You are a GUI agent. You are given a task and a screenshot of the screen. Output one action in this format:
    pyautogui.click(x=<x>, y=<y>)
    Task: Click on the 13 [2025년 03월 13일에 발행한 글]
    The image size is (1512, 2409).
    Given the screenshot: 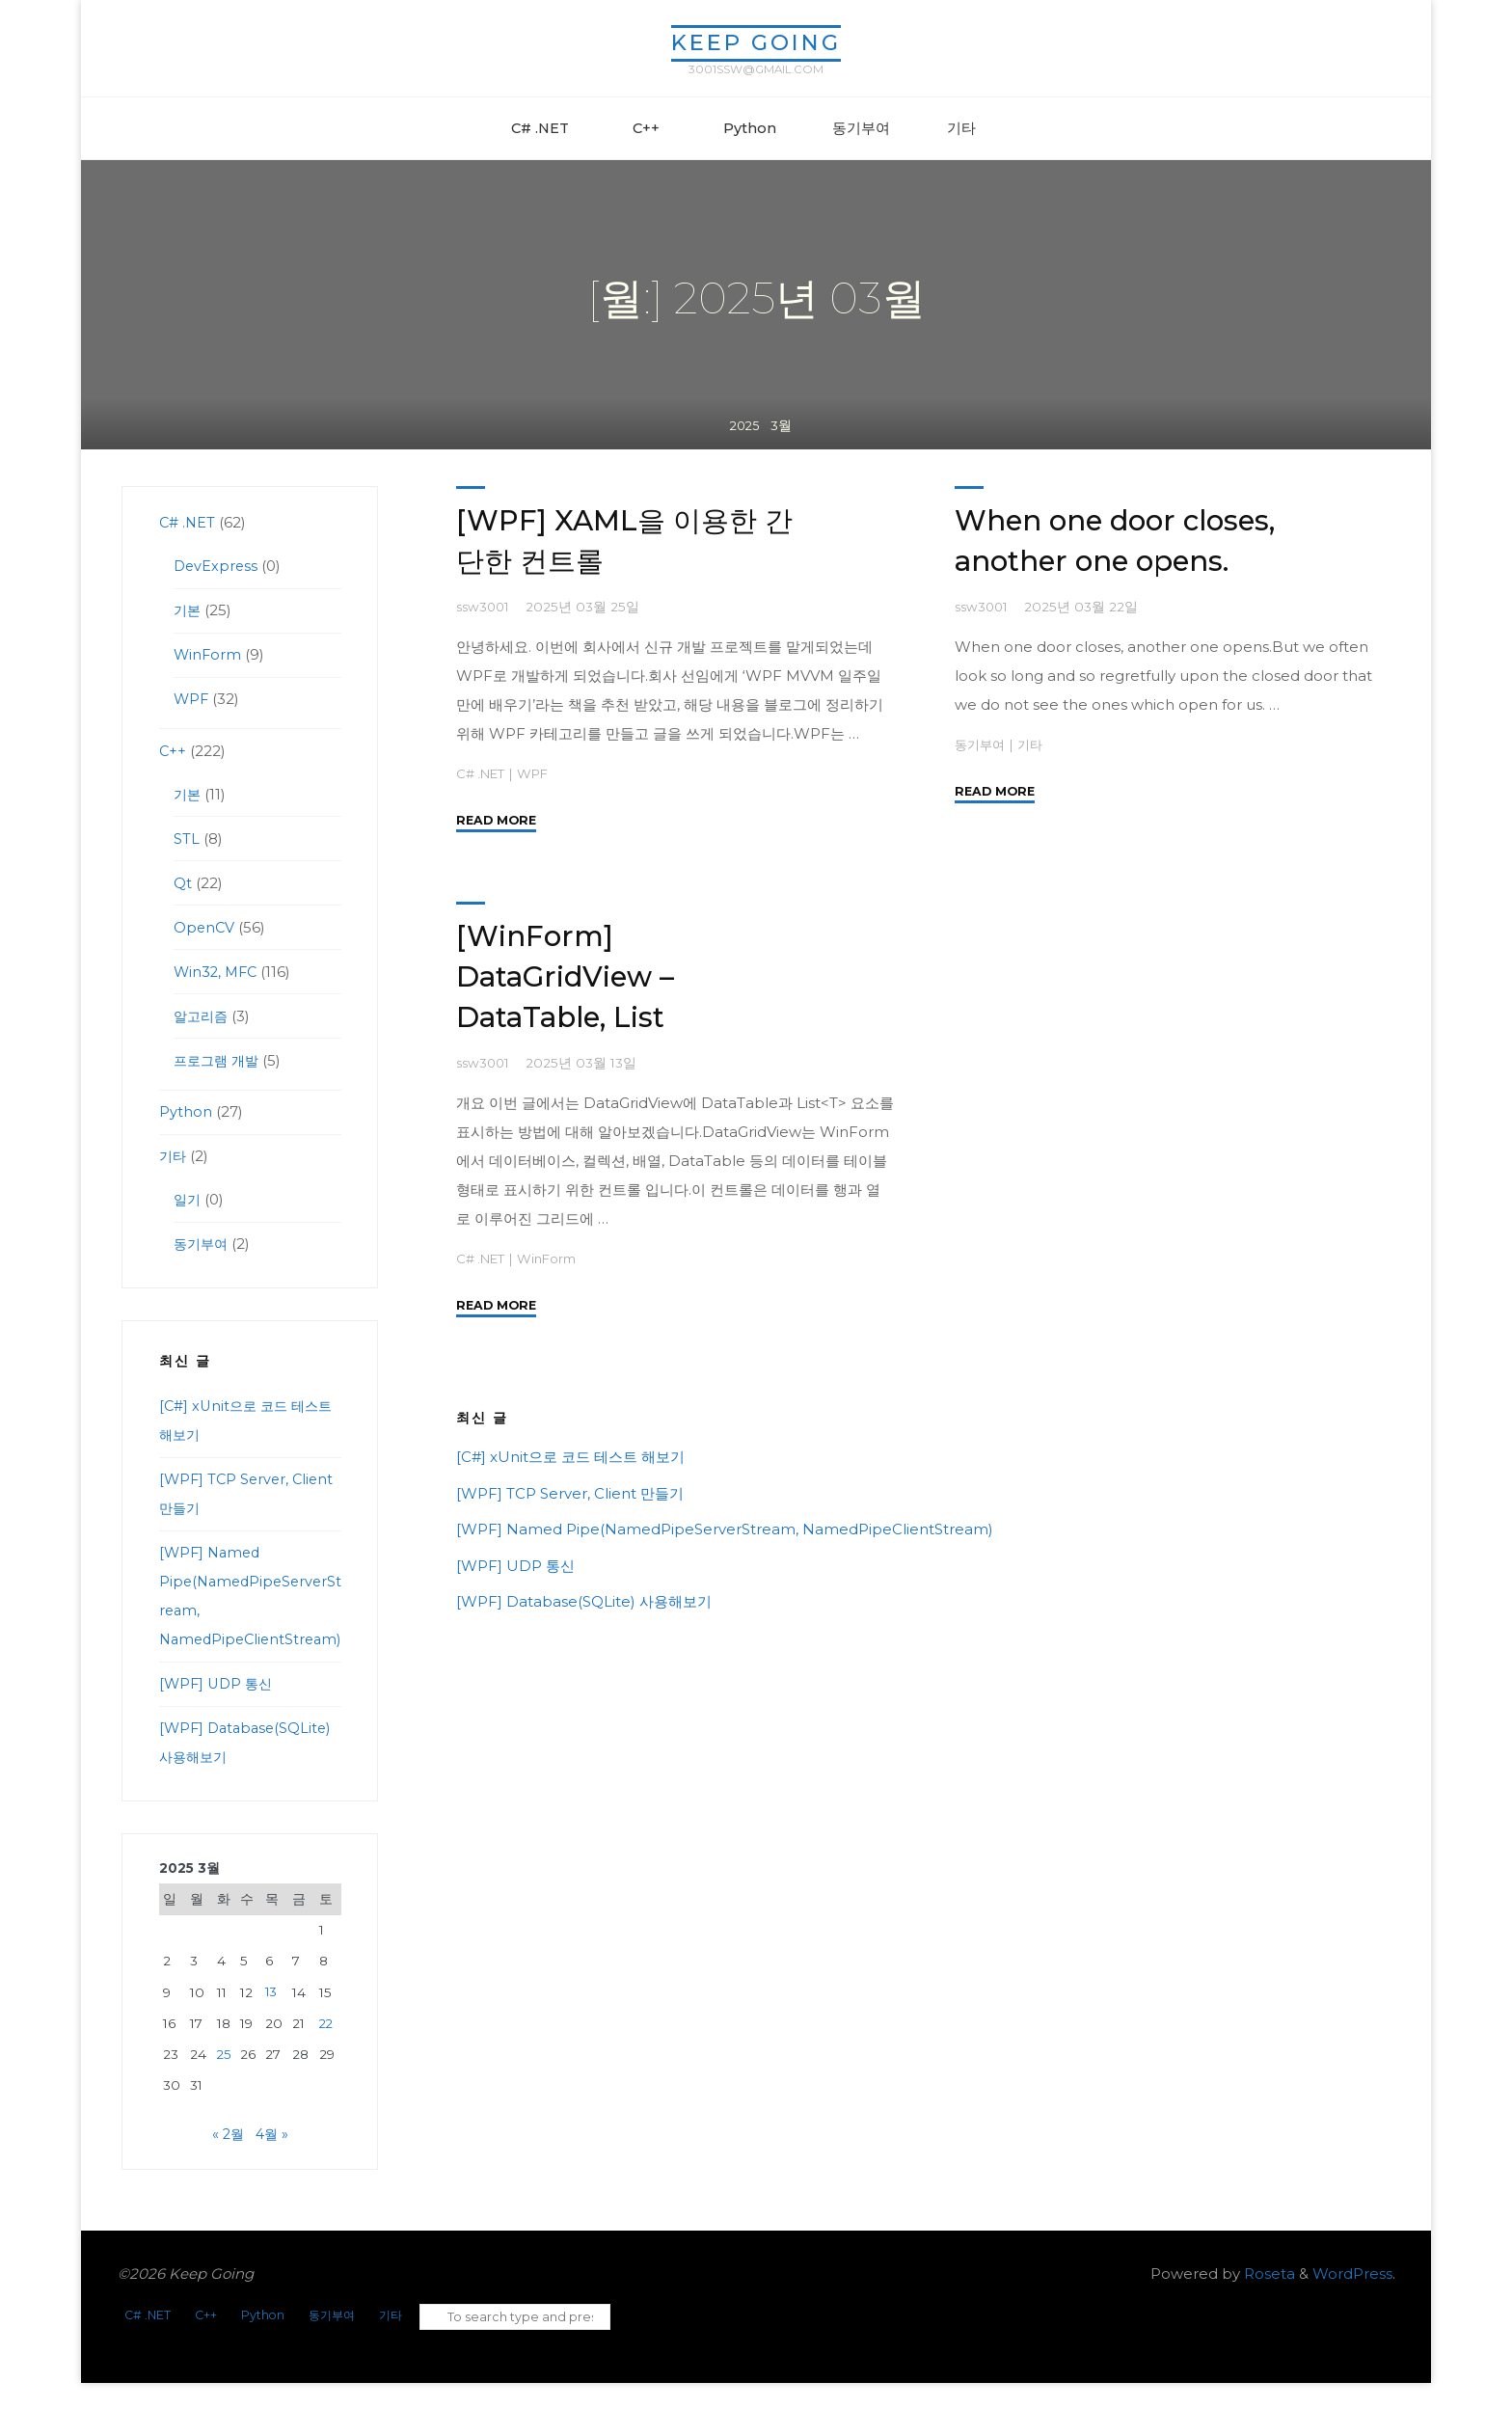 What is the action you would take?
    pyautogui.click(x=272, y=2020)
    